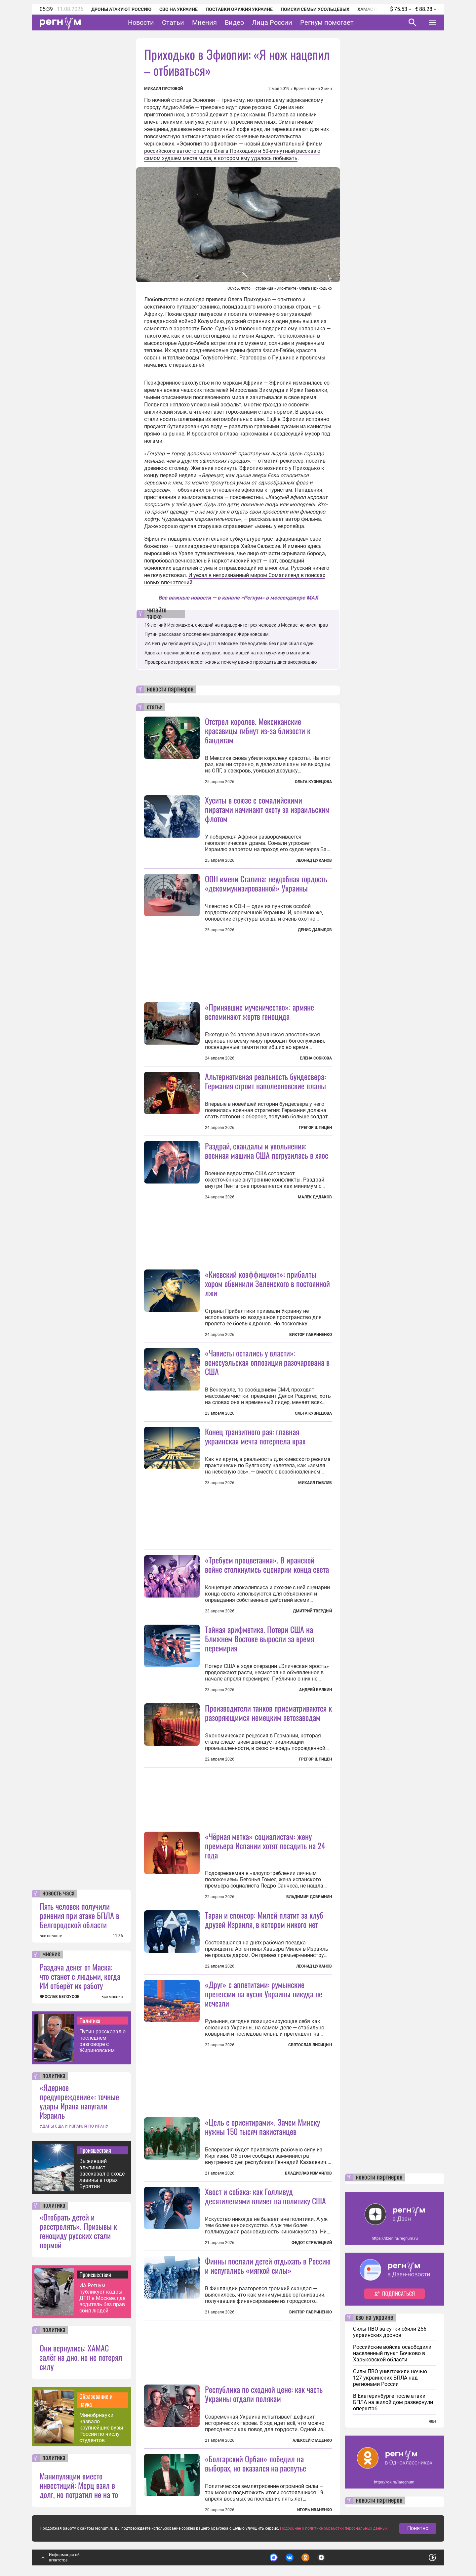 The width and height of the screenshot is (476, 2576). Describe the element at coordinates (310, 1334) in the screenshot. I see `Виктор Лавриненко` at that location.